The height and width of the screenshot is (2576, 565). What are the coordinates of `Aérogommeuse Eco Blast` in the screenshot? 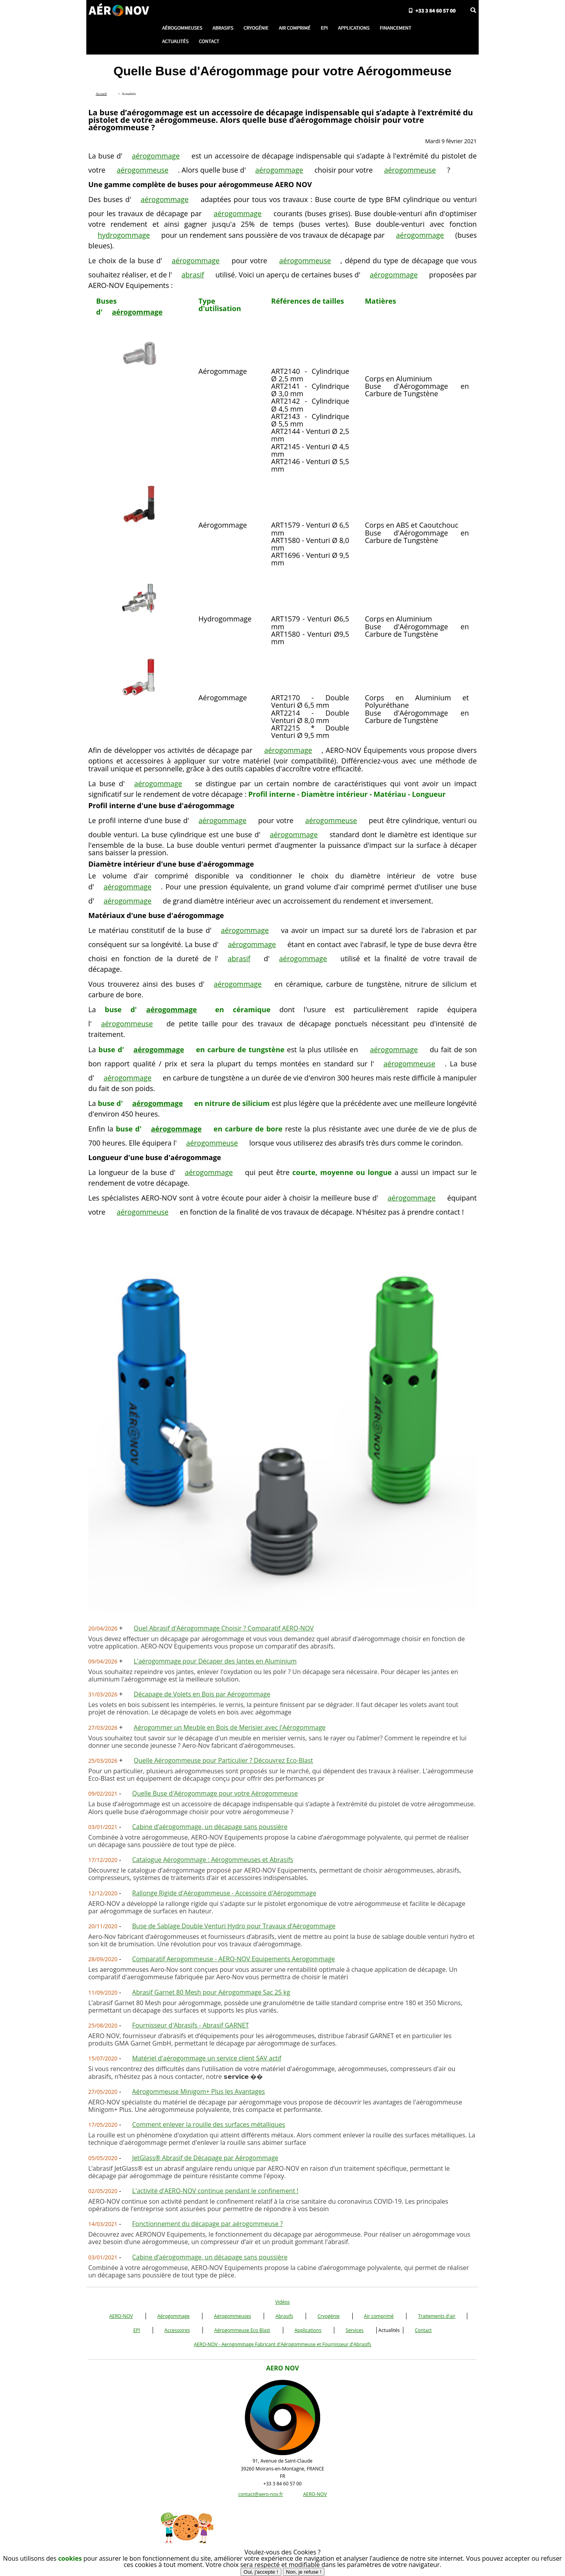 It's located at (242, 2330).